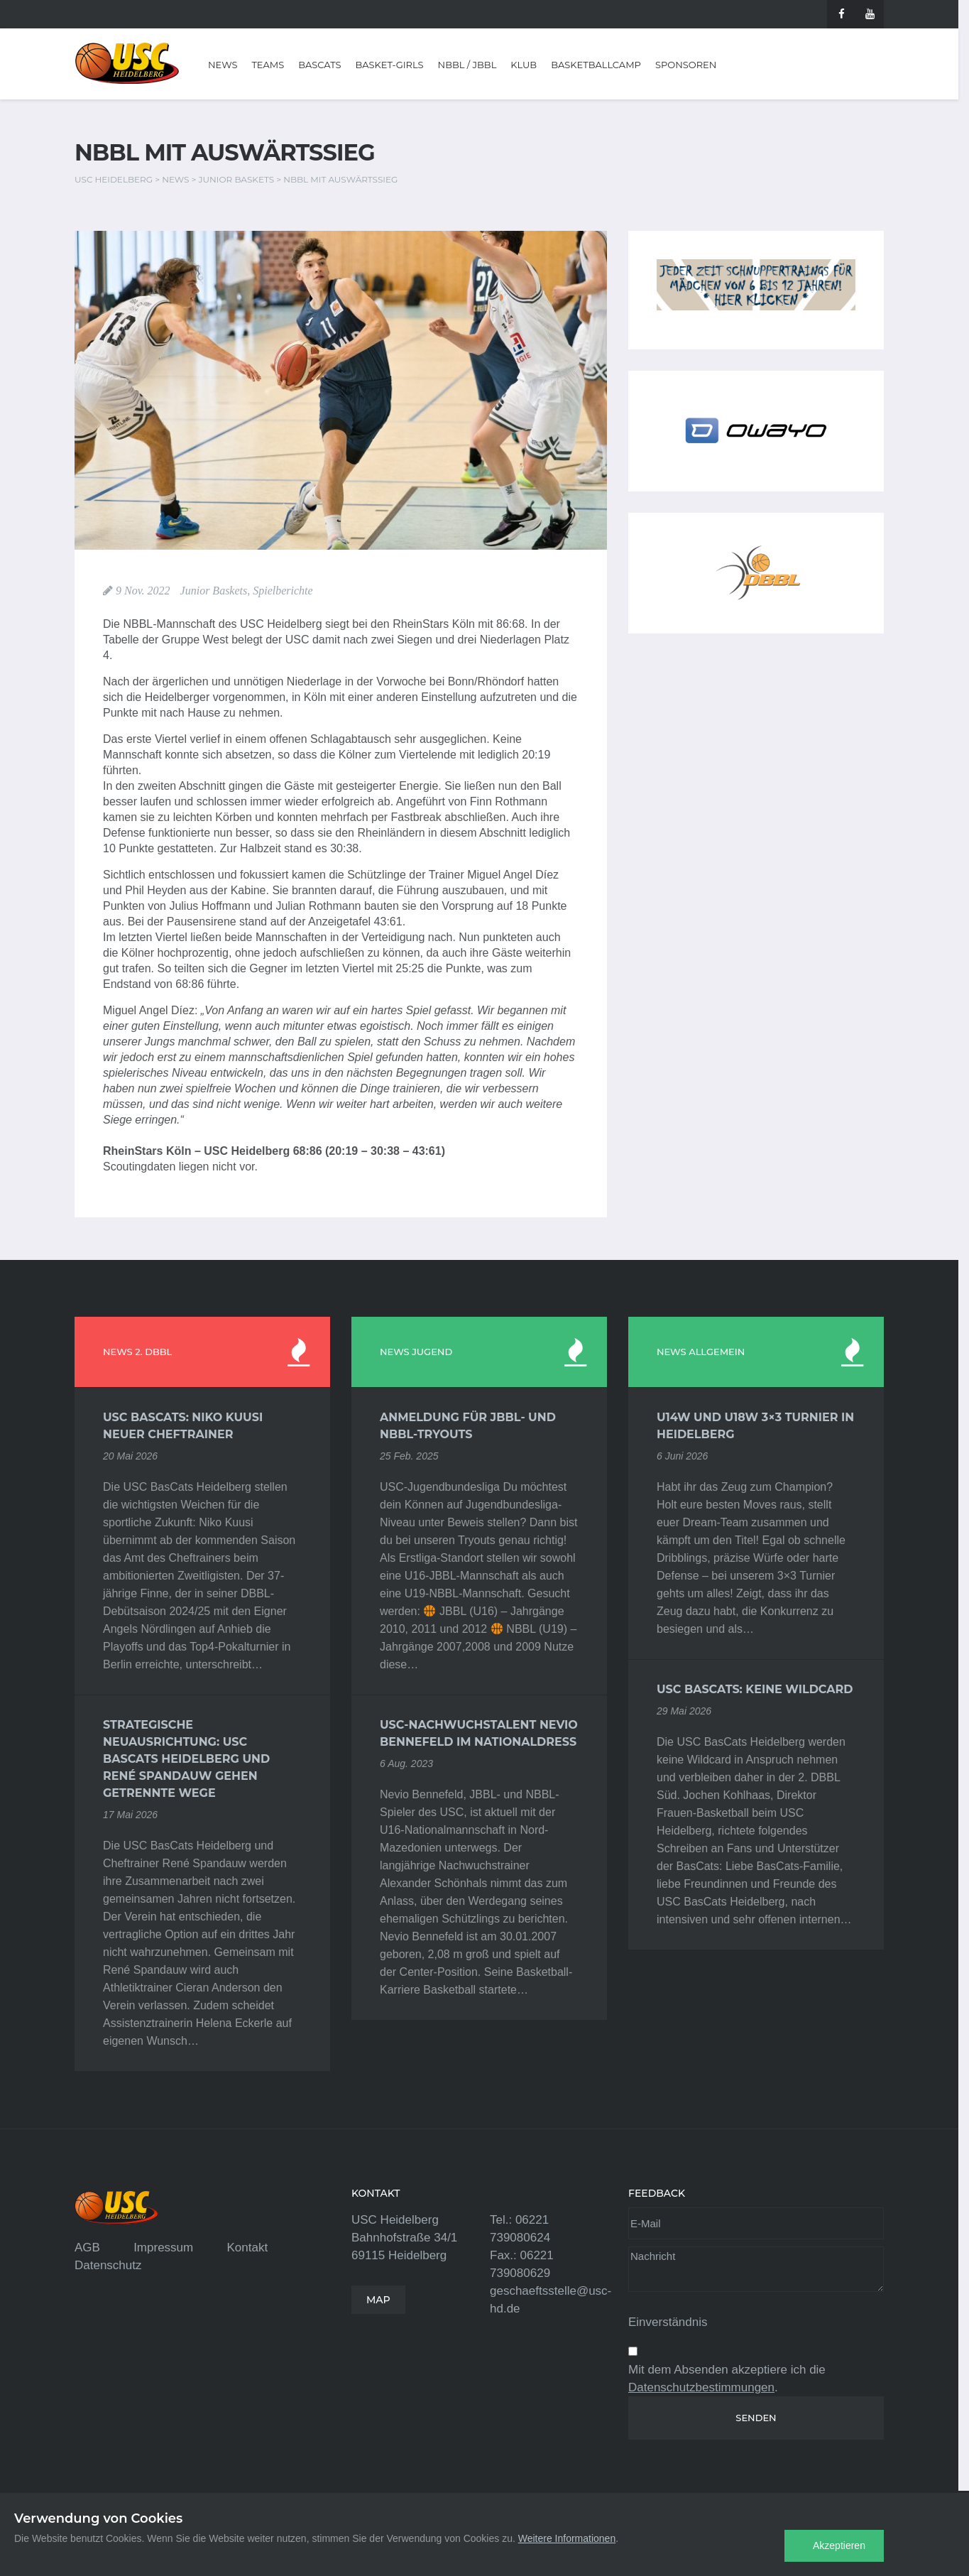  Describe the element at coordinates (596, 64) in the screenshot. I see `Basketballcamp` at that location.